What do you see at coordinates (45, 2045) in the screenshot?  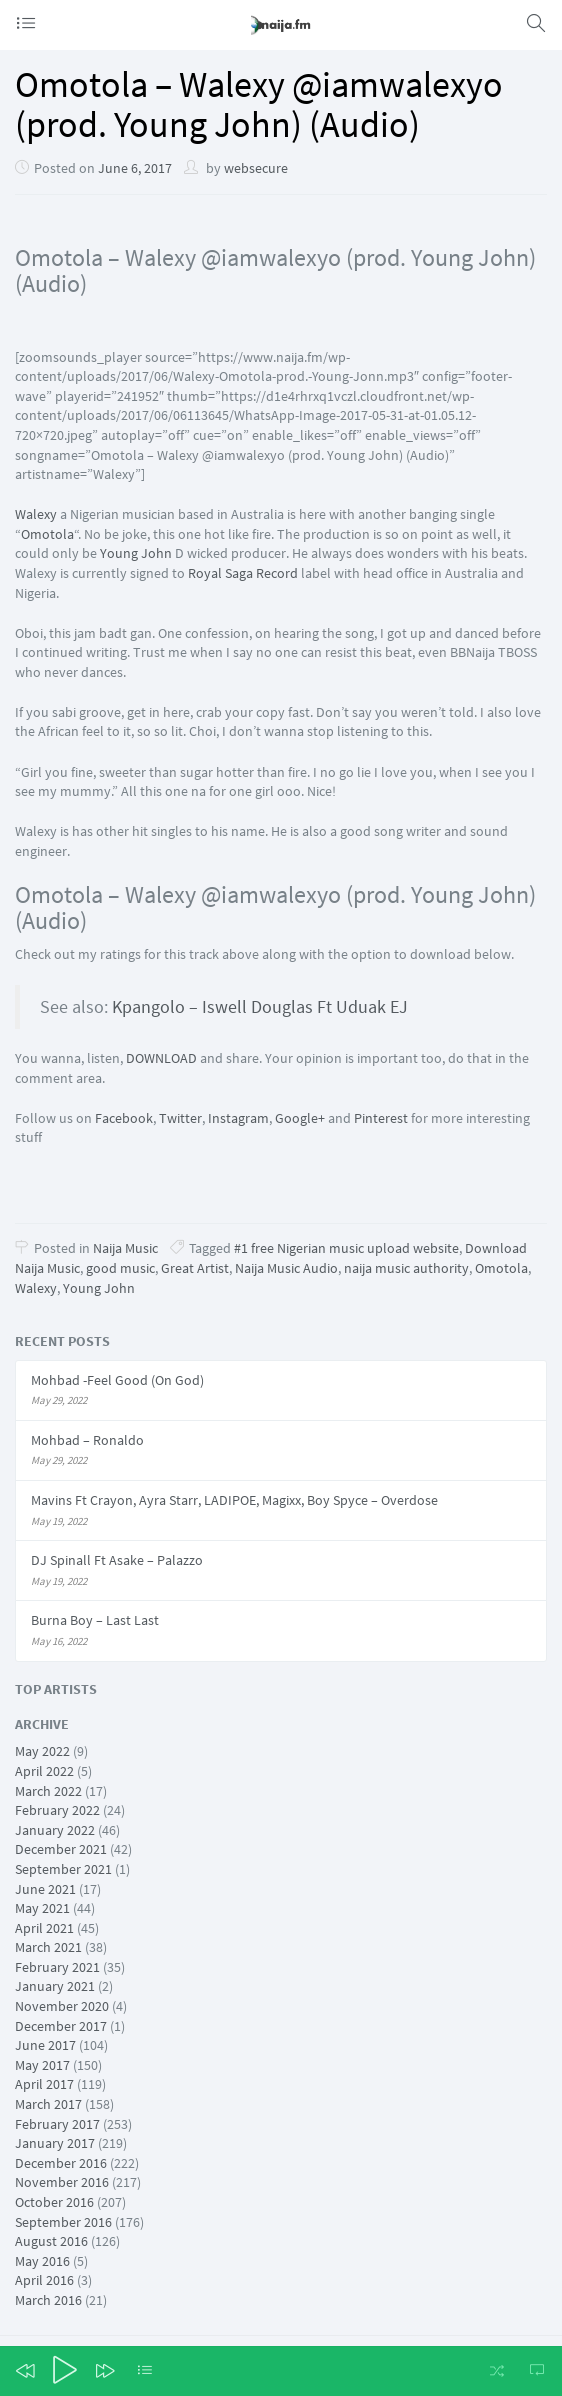 I see `June 2017` at bounding box center [45, 2045].